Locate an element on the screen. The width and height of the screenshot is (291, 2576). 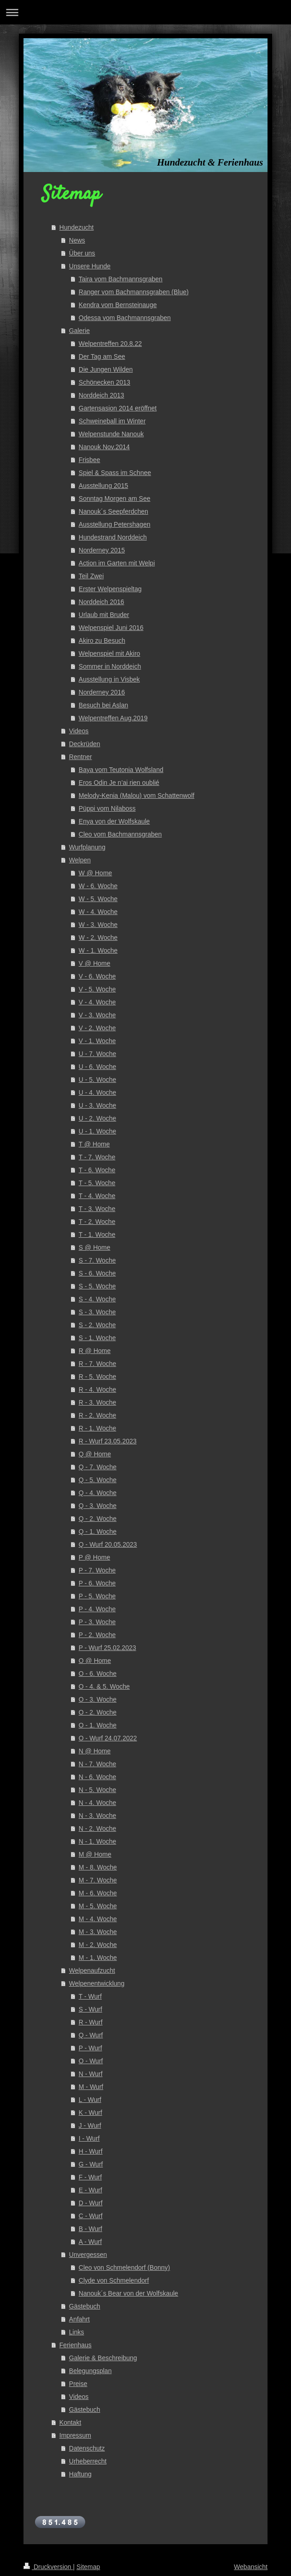
Datenschutz is located at coordinates (87, 2448).